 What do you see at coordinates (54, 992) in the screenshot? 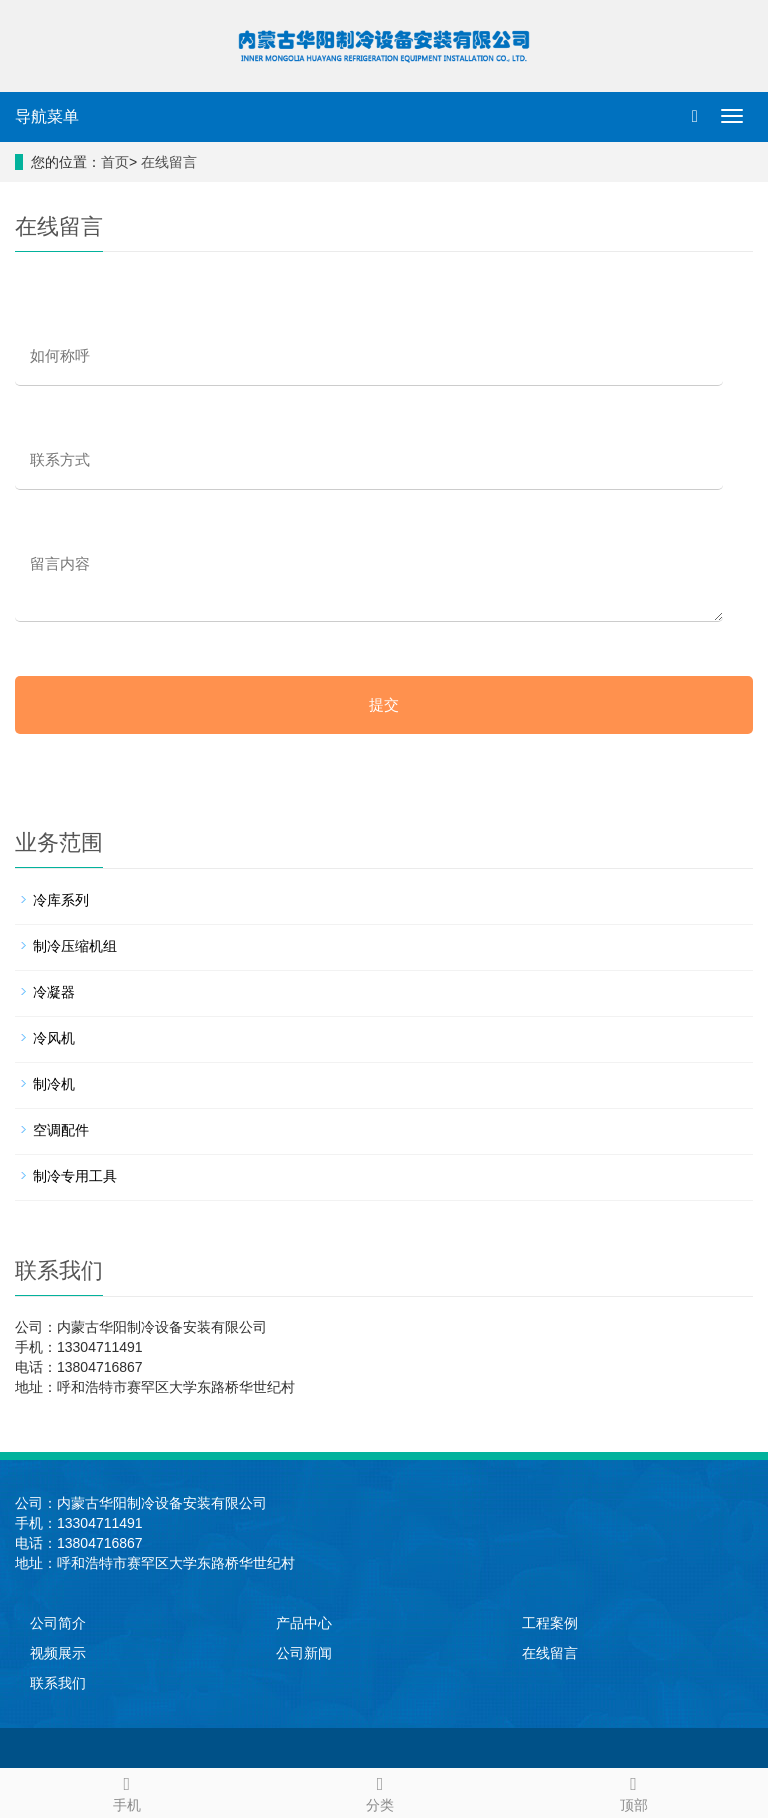
I see `冷凝器` at bounding box center [54, 992].